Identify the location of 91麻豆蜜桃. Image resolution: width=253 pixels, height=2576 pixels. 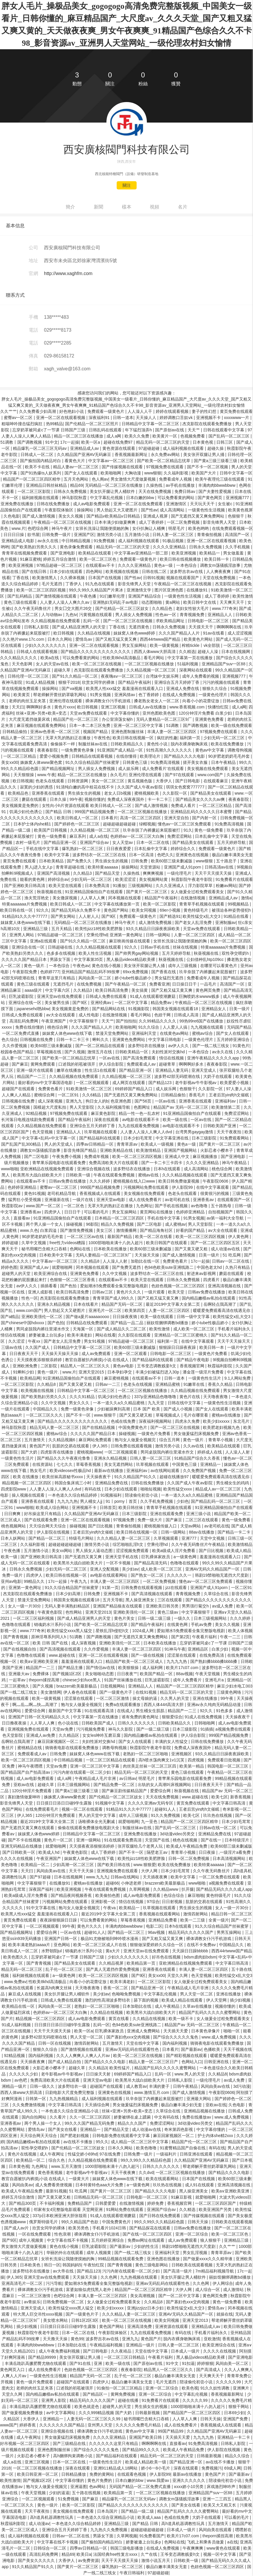
(30, 559).